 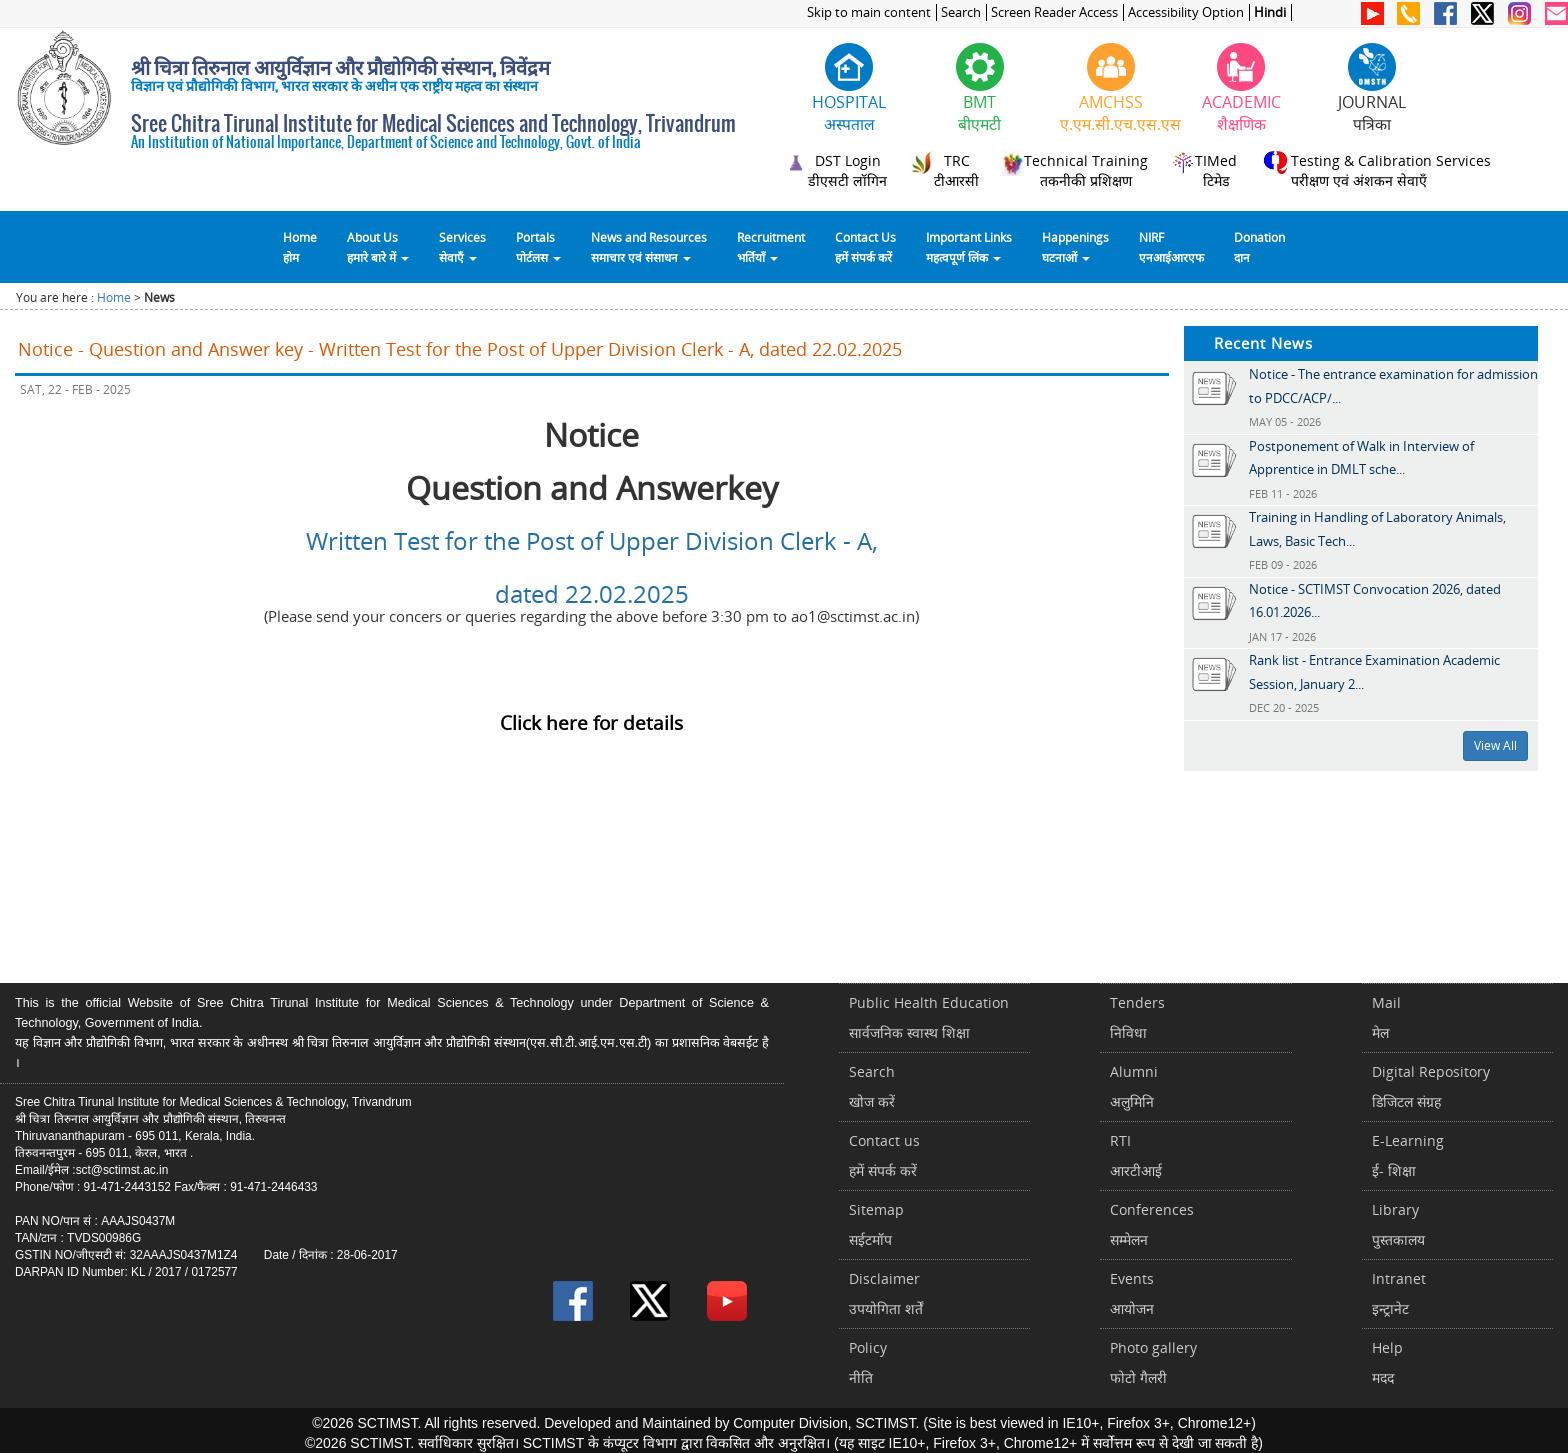 I want to click on About Usहमारे बारे में, so click(x=378, y=247).